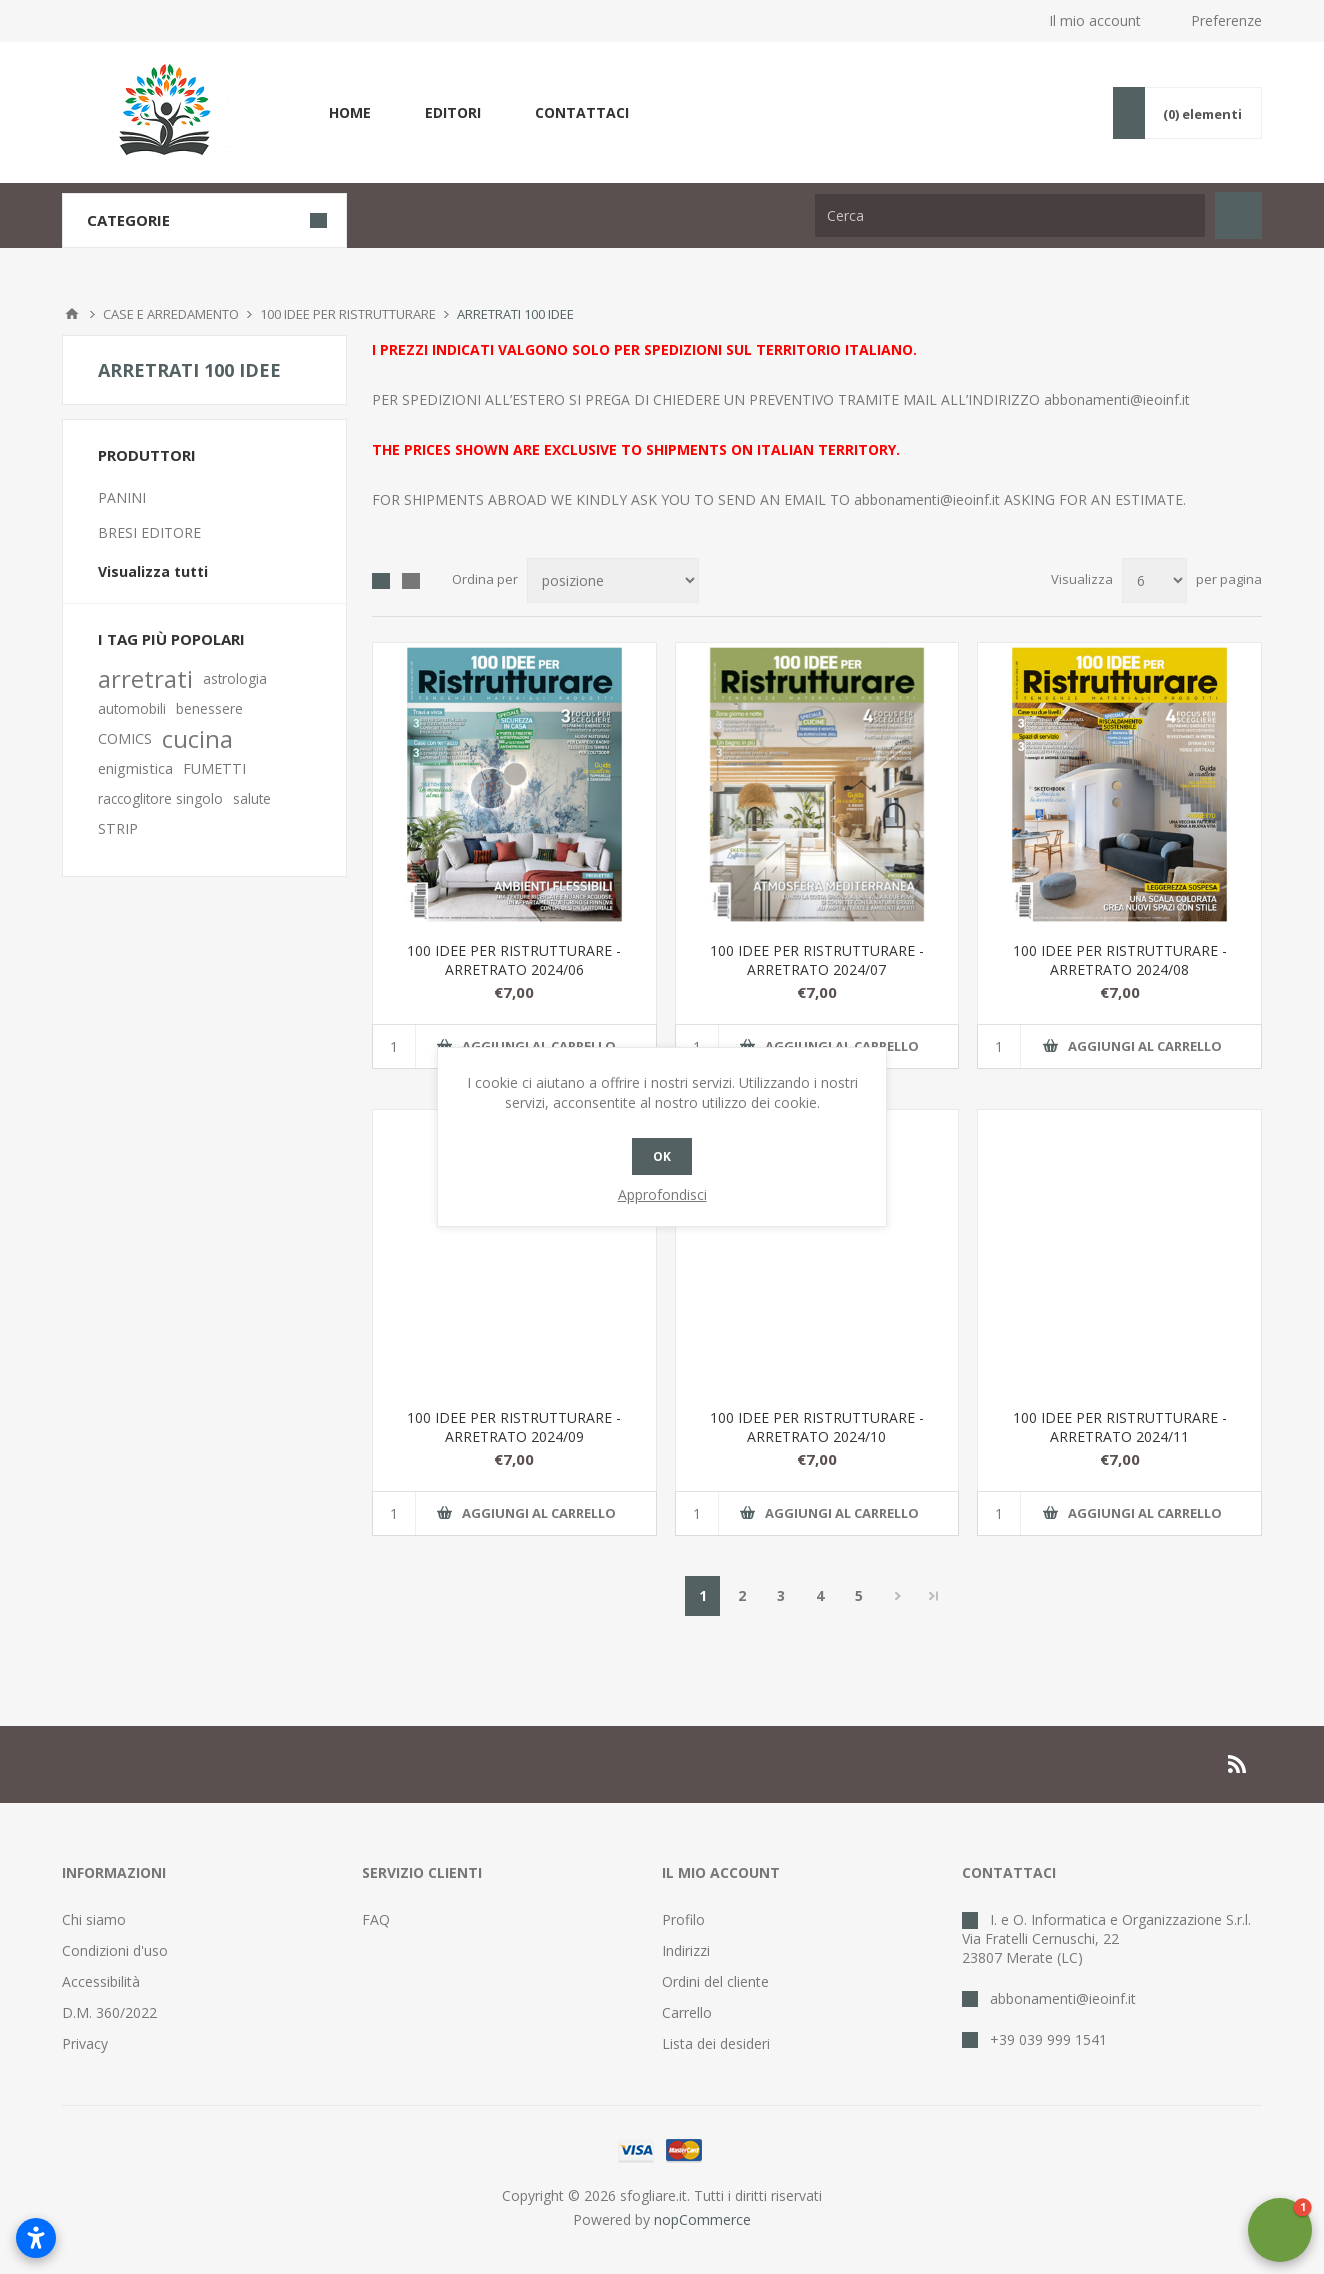  Describe the element at coordinates (715, 1981) in the screenshot. I see `Ordini del cliente` at that location.